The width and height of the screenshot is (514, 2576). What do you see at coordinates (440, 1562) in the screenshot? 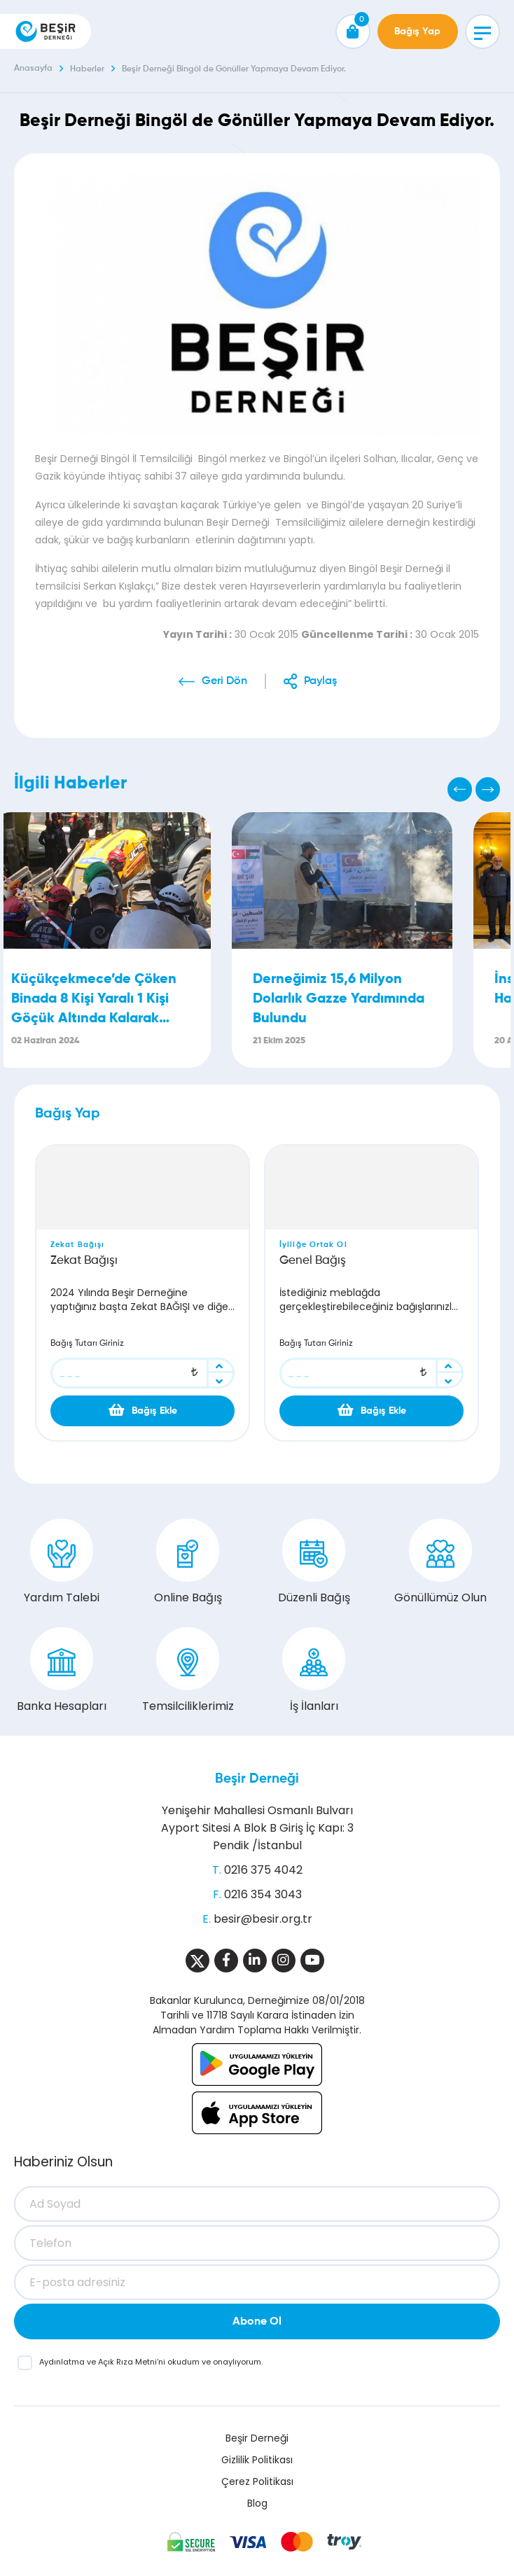
I see `Gönüllümüz Olun` at bounding box center [440, 1562].